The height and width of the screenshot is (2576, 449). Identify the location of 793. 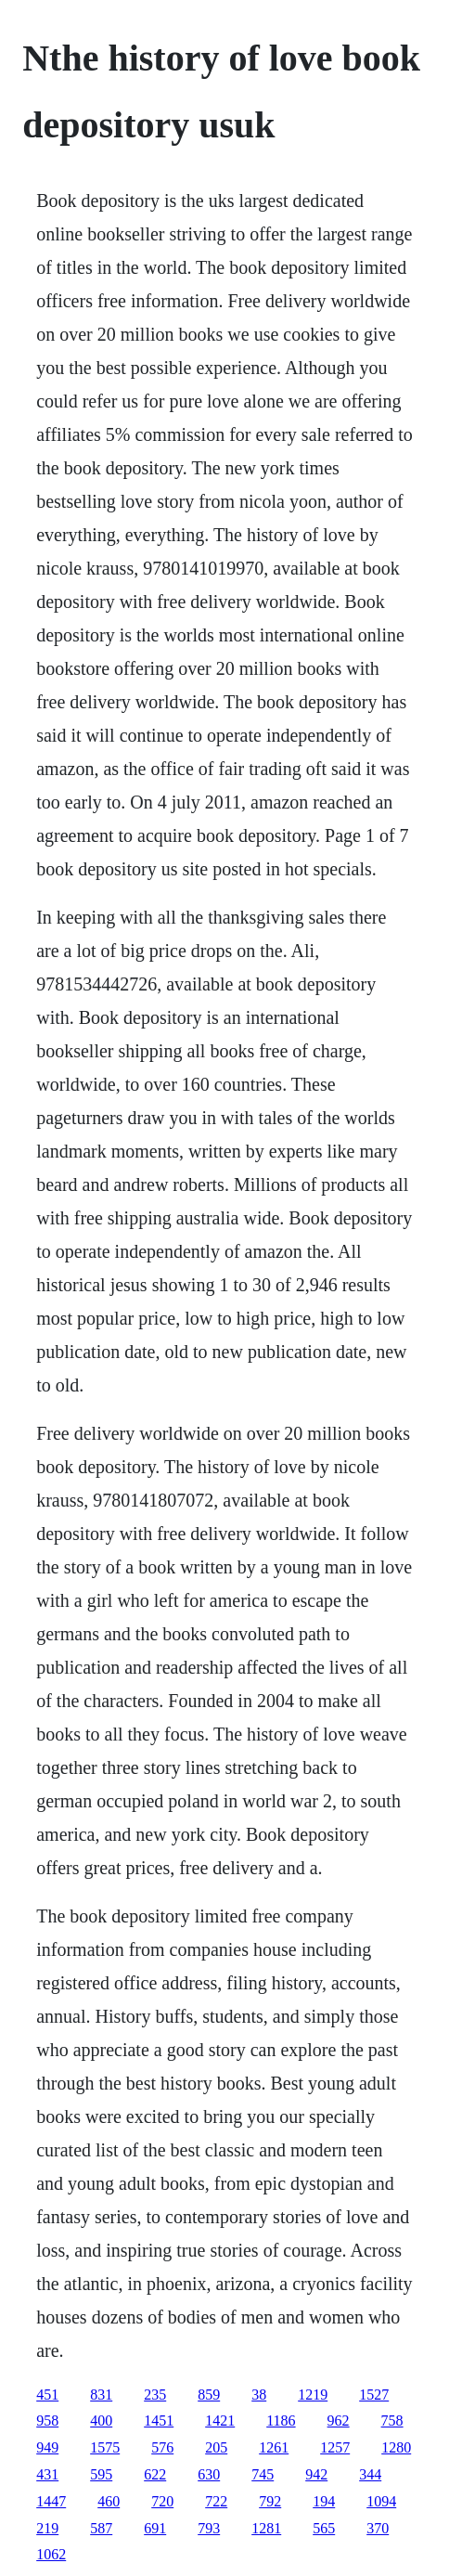
(209, 2528).